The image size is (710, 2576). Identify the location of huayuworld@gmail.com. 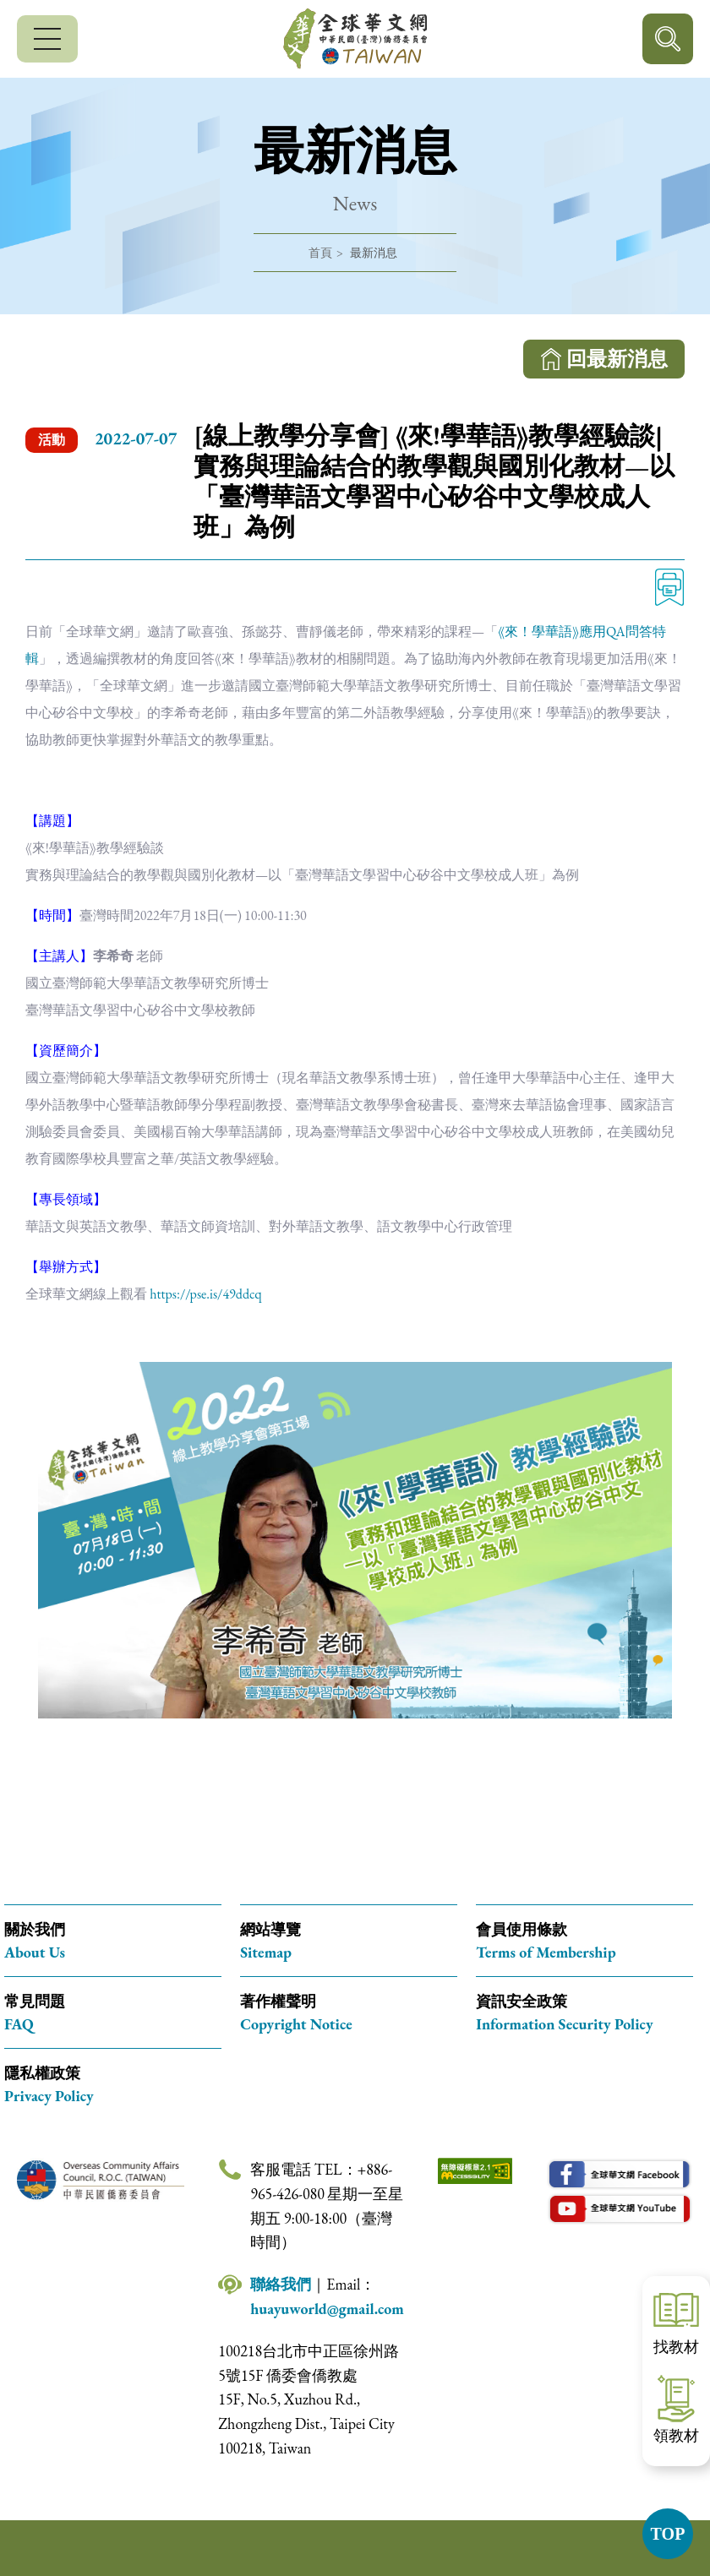
(327, 2308).